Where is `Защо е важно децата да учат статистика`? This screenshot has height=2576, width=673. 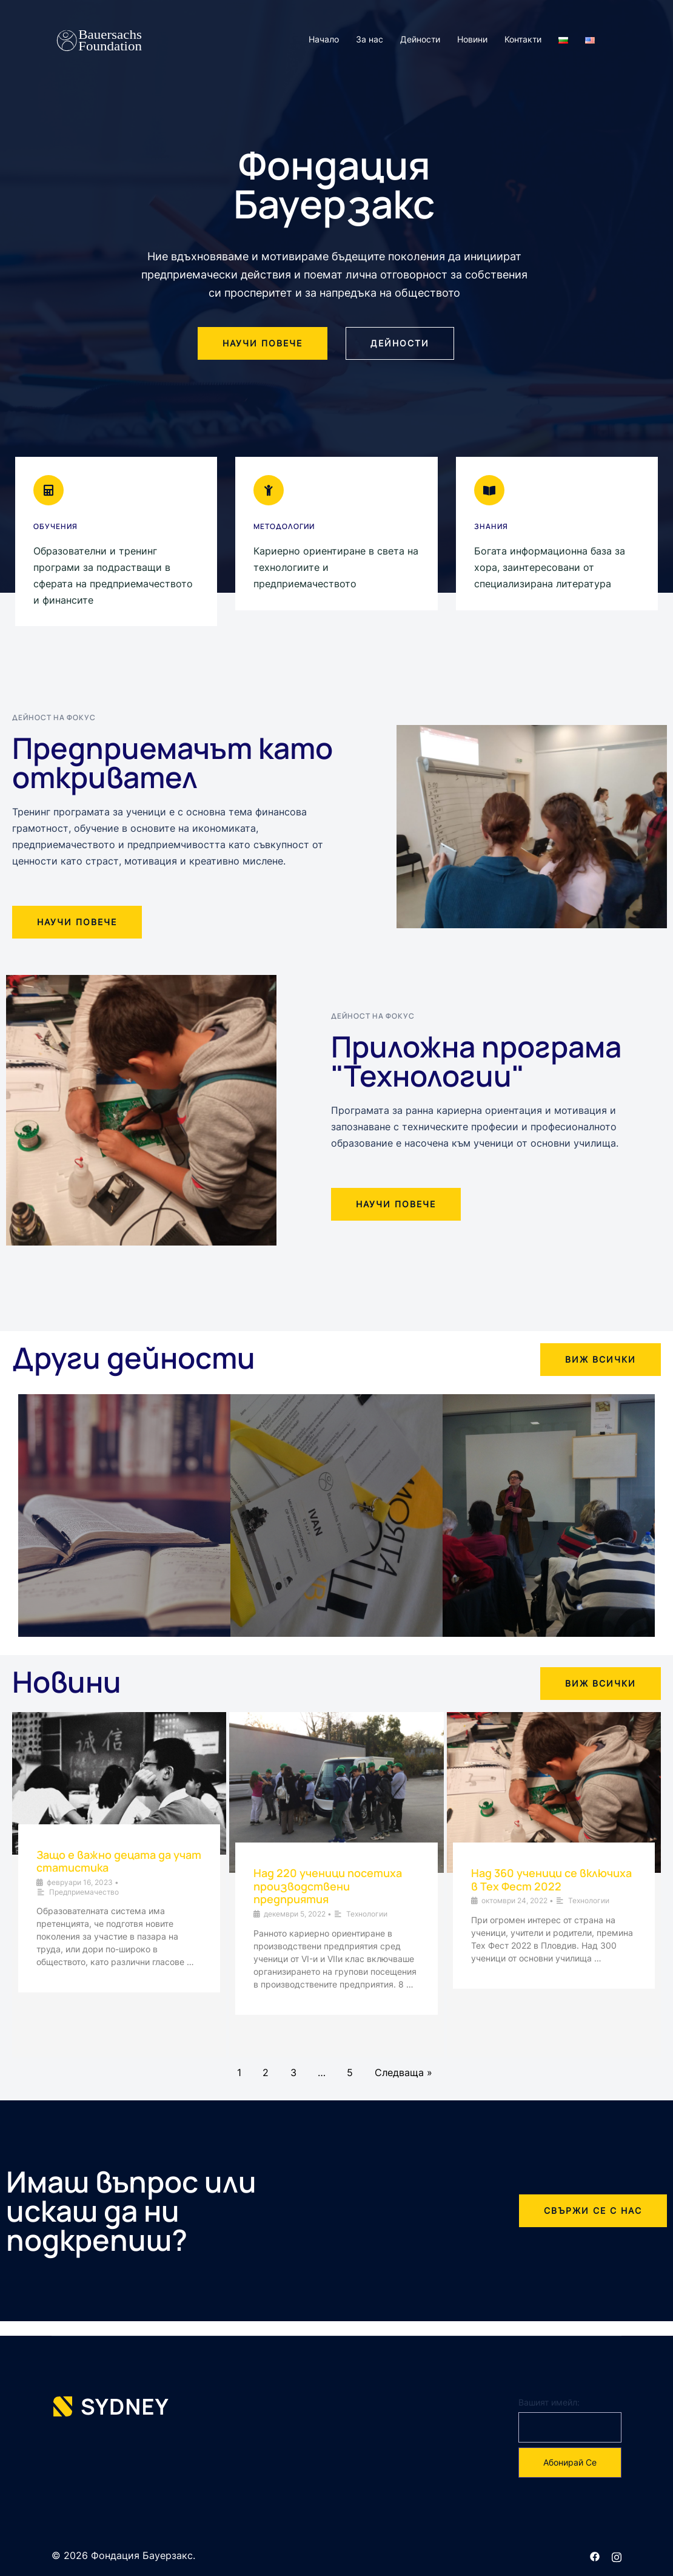 Защо е важно децата да учат статистика is located at coordinates (118, 1861).